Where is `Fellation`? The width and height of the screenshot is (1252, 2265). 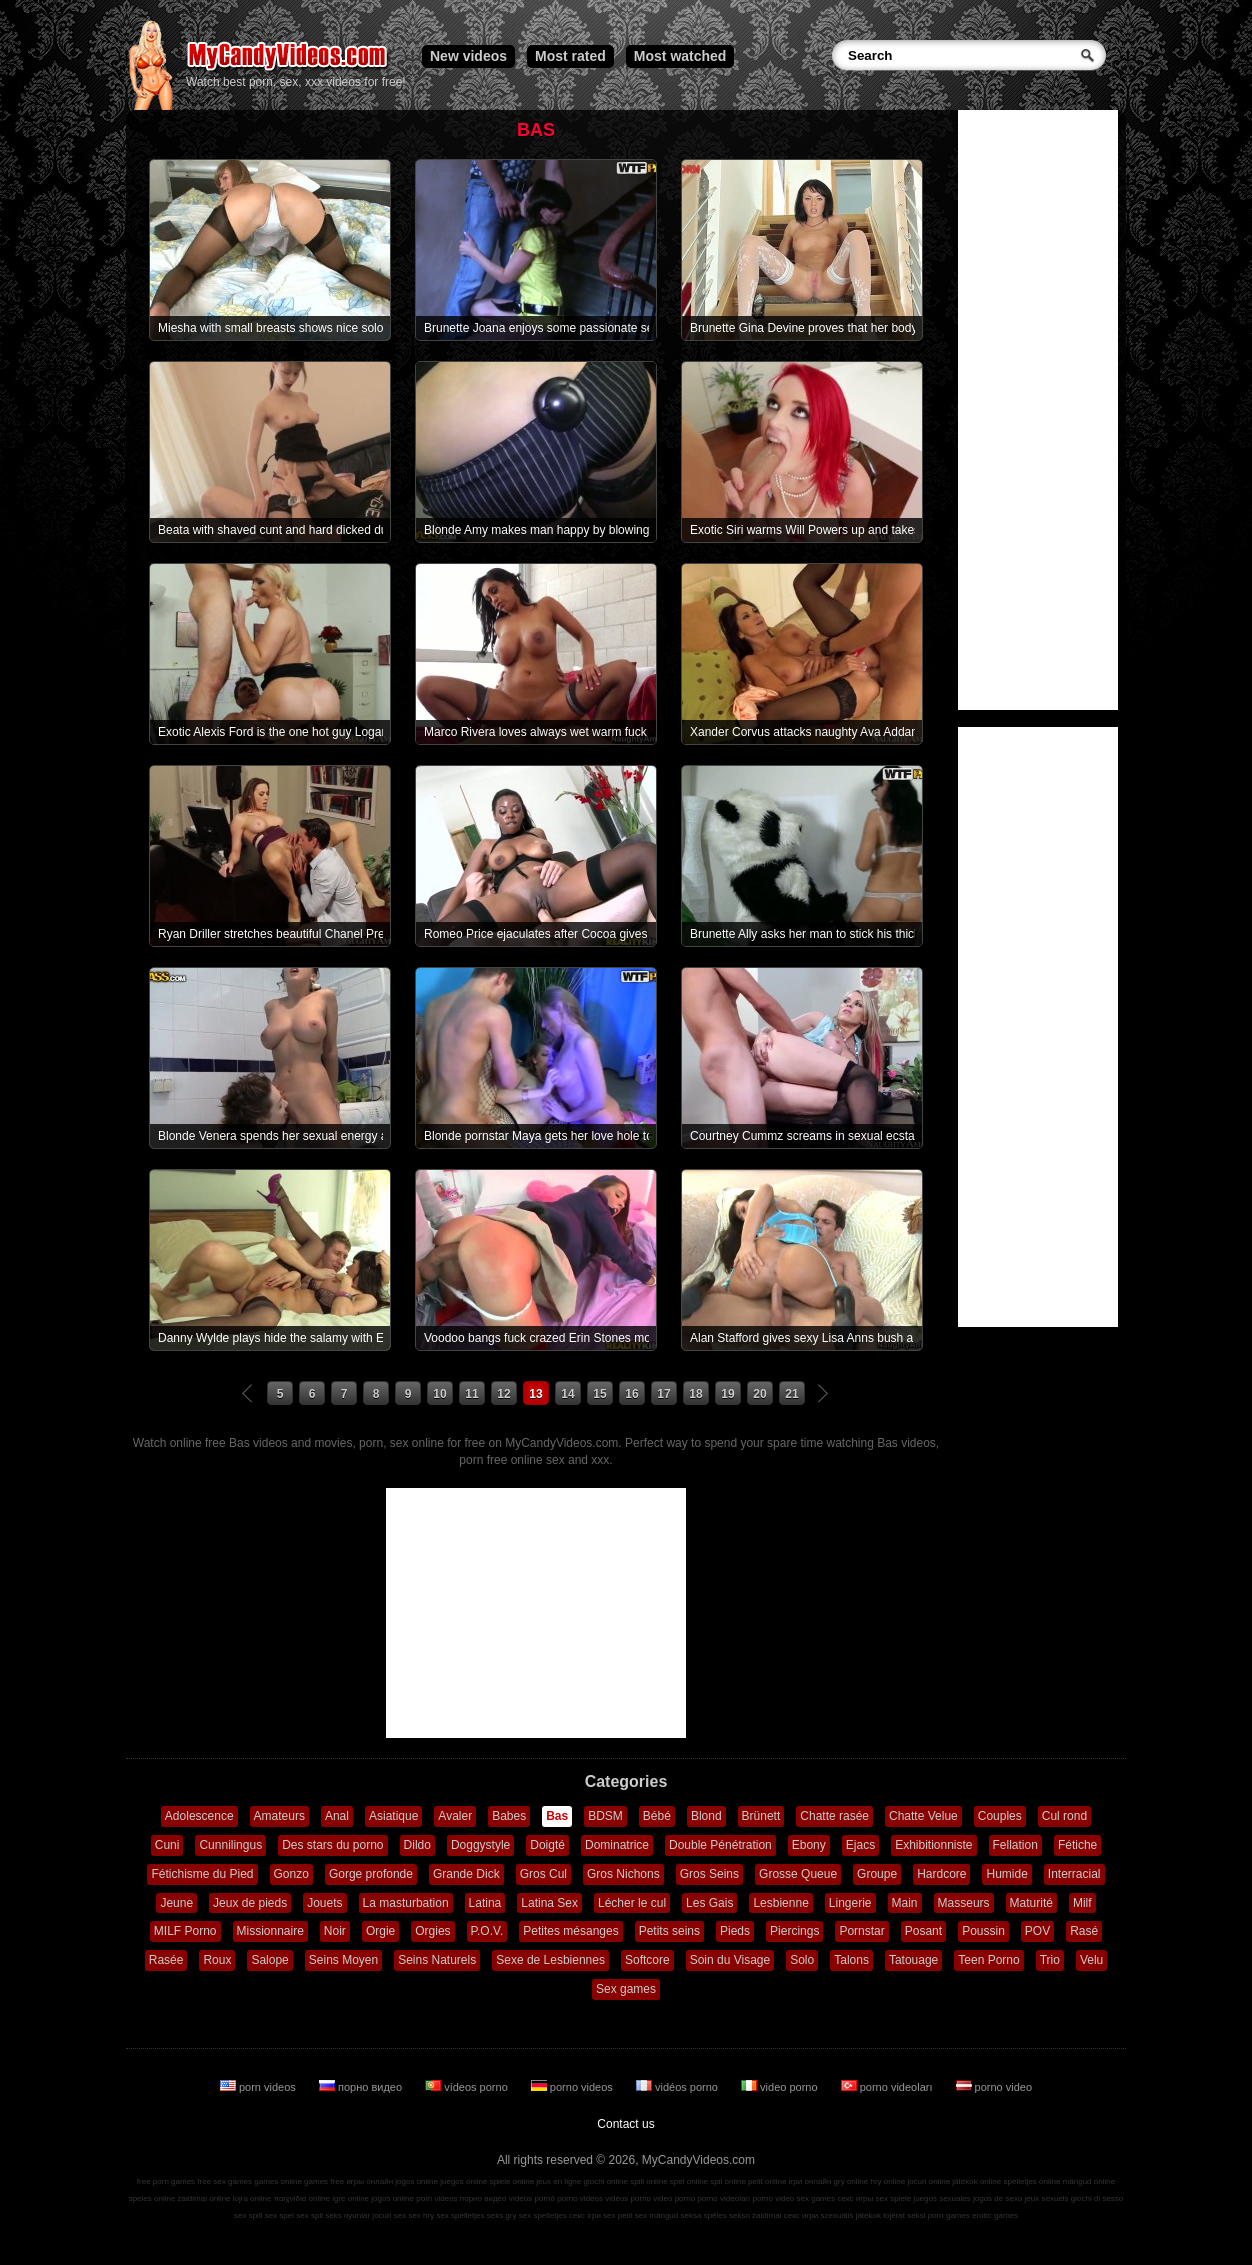
Fellation is located at coordinates (1015, 1845).